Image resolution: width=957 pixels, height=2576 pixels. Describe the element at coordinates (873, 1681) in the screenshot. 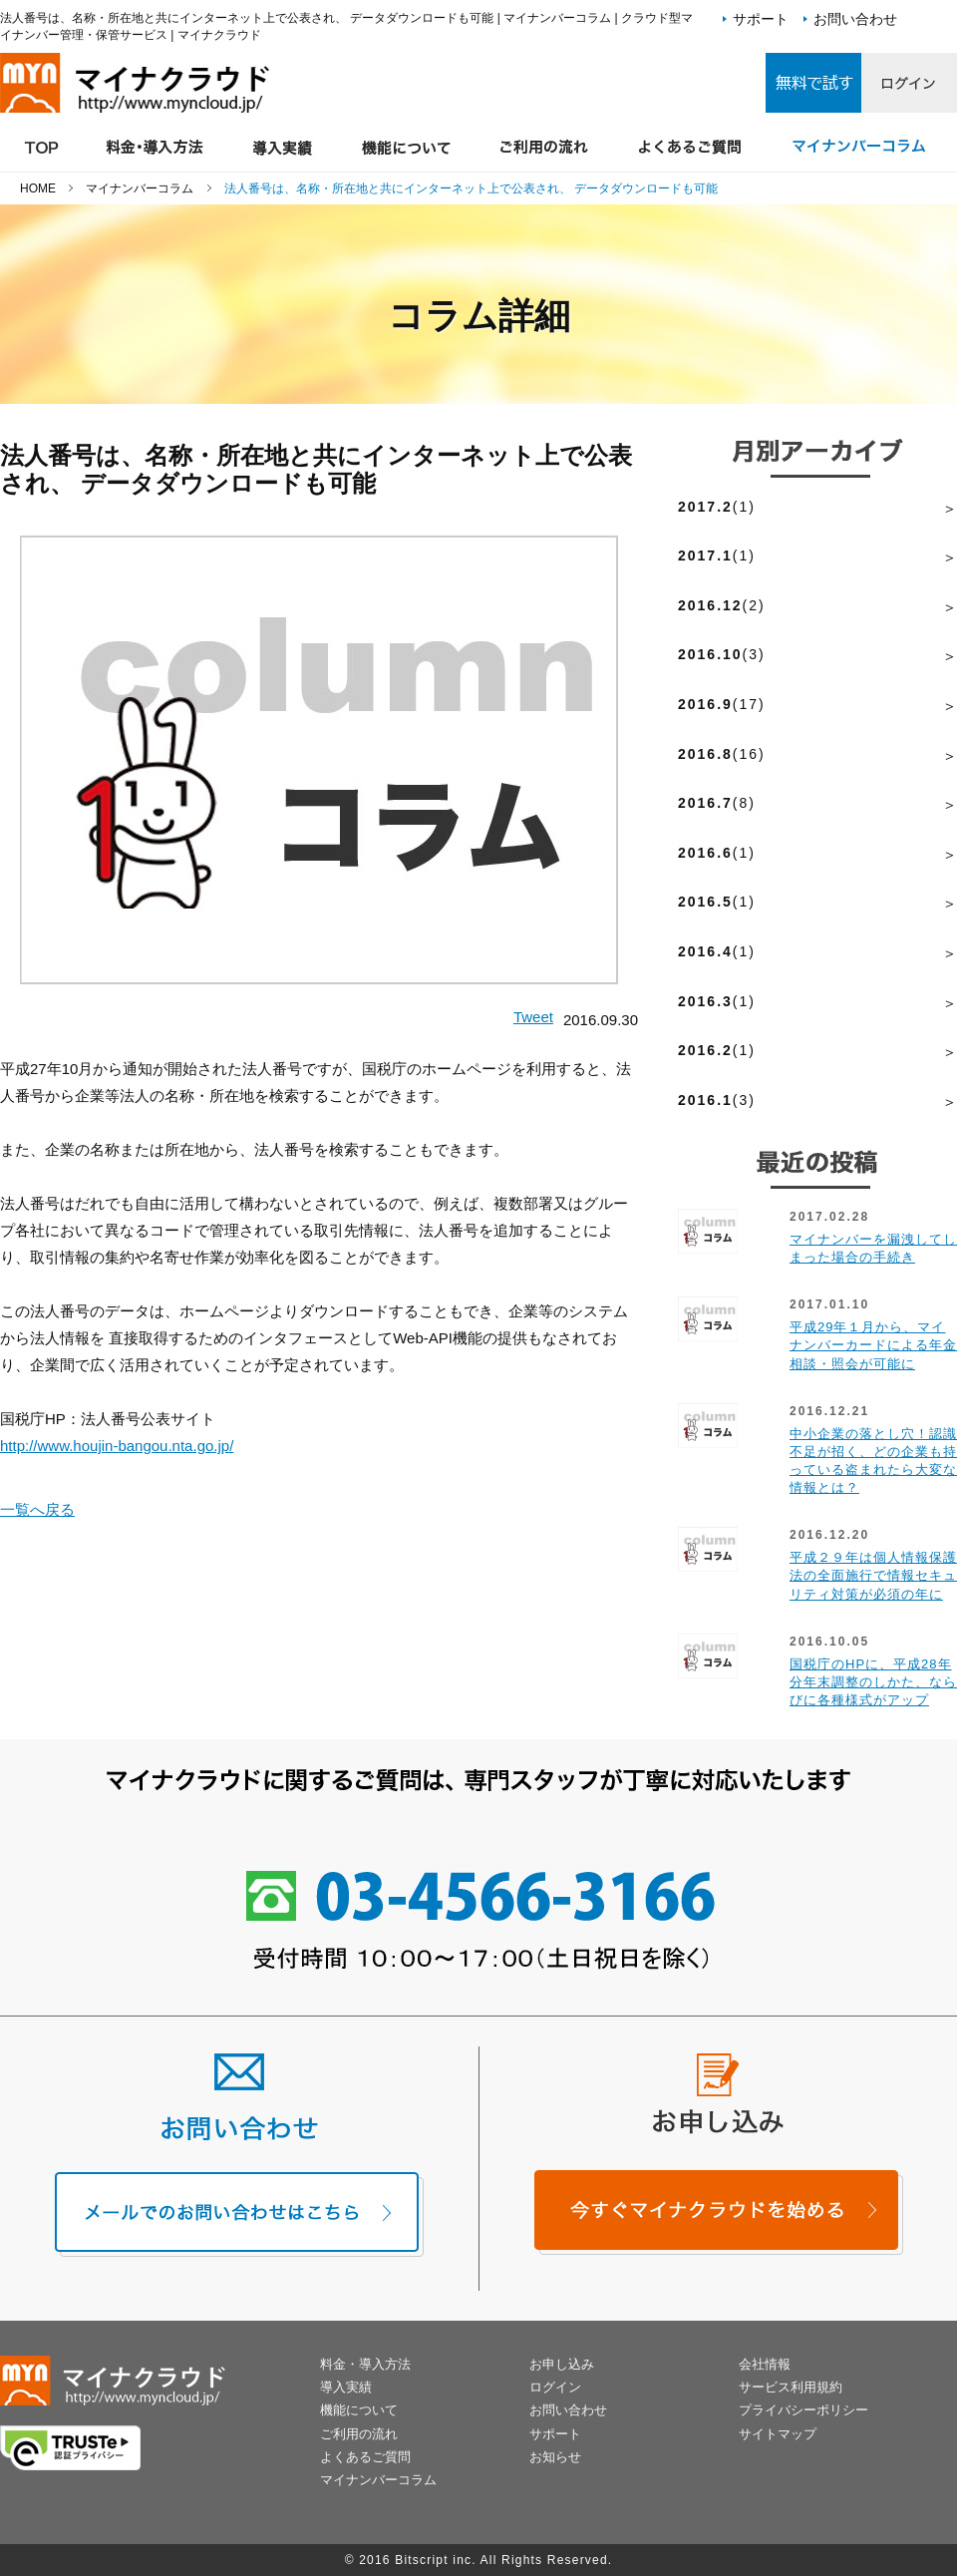

I see `国税庁のHPに、平成28年分年末調整のしかた、ならびに各種様式がアップ` at that location.